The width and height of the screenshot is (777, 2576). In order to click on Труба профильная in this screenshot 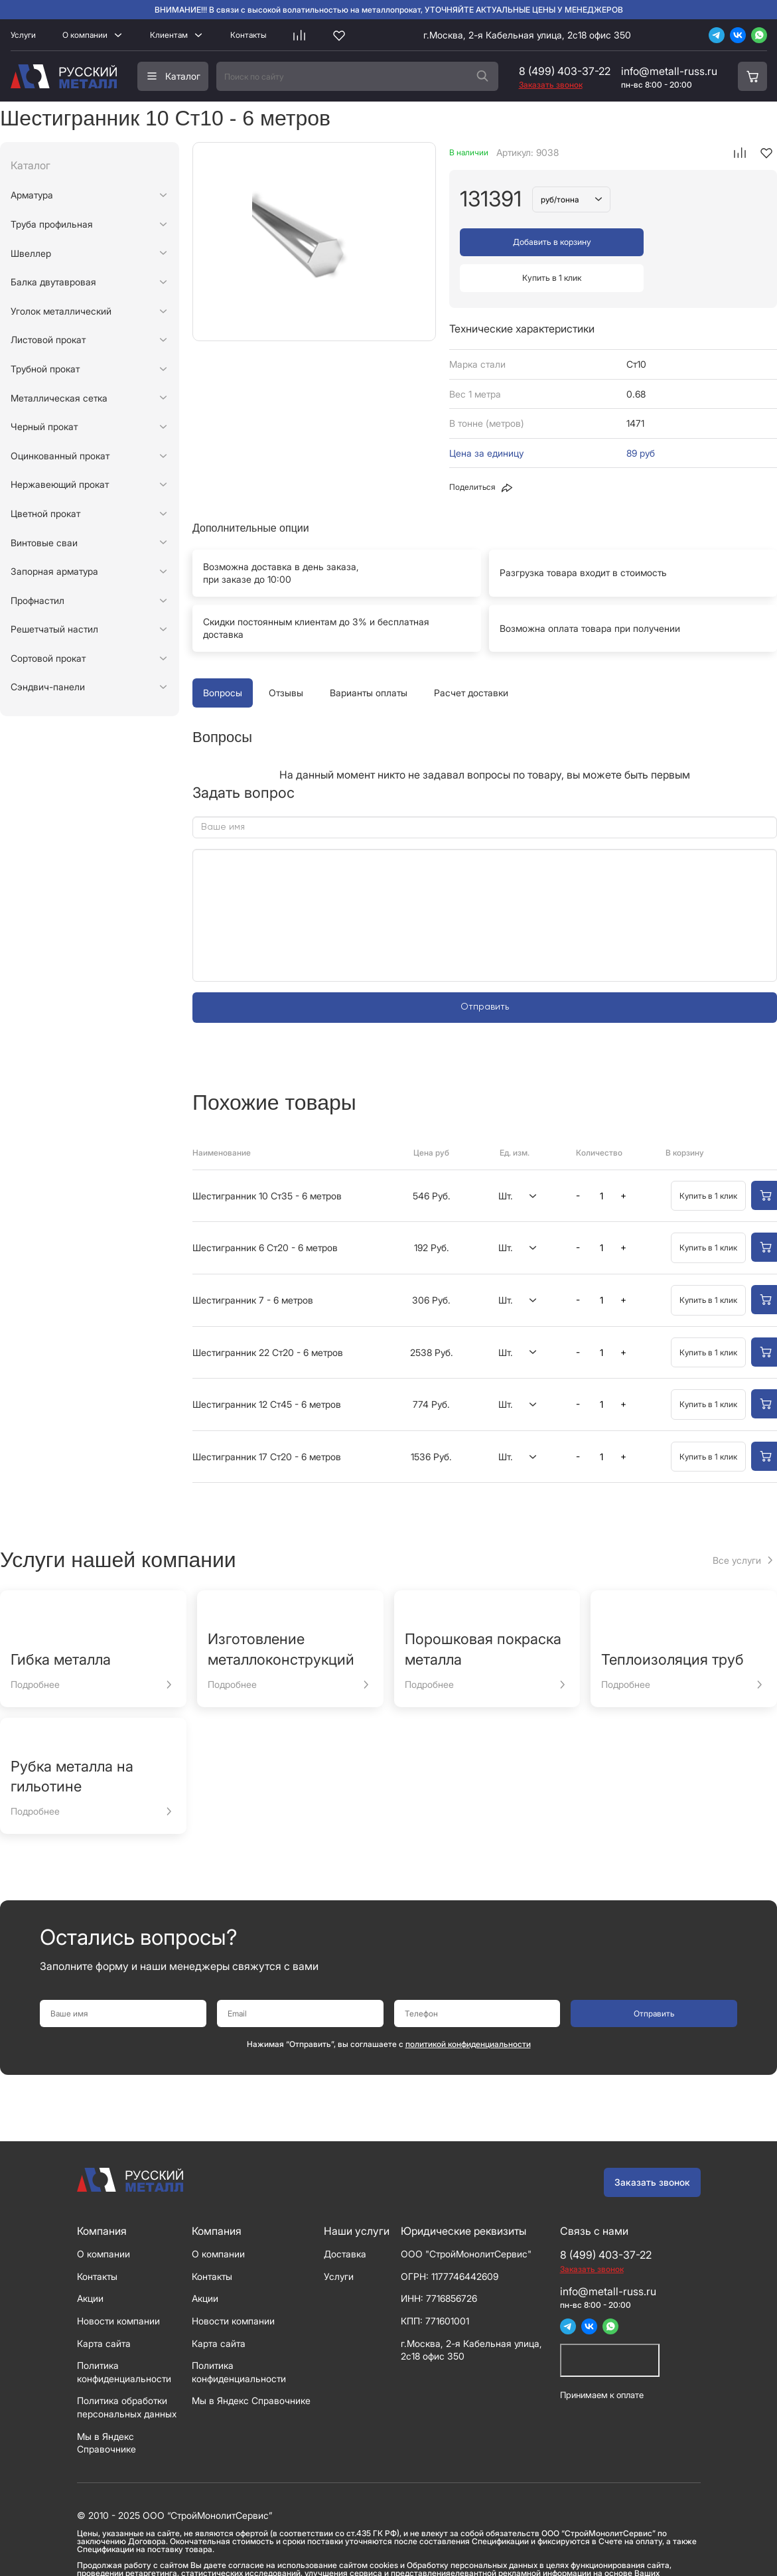, I will do `click(52, 224)`.